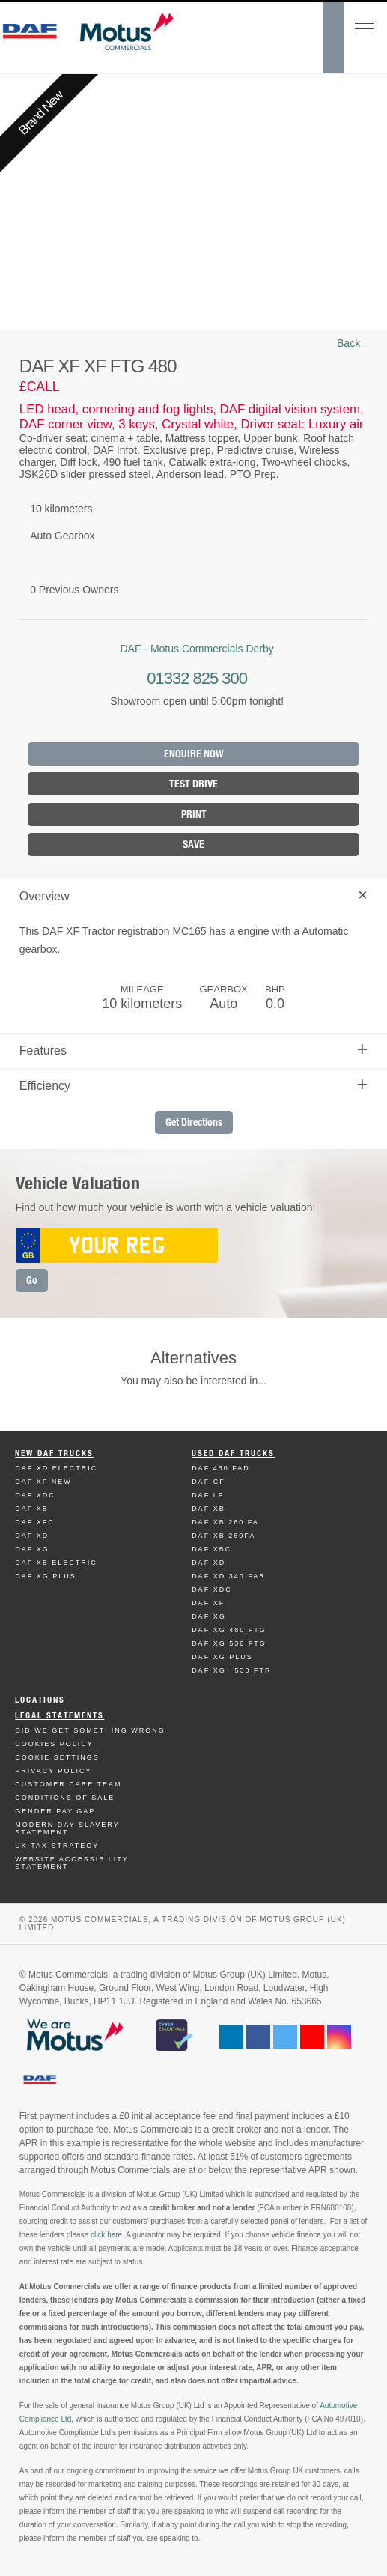 Image resolution: width=387 pixels, height=2576 pixels. Describe the element at coordinates (31, 1280) in the screenshot. I see `Go` at that location.